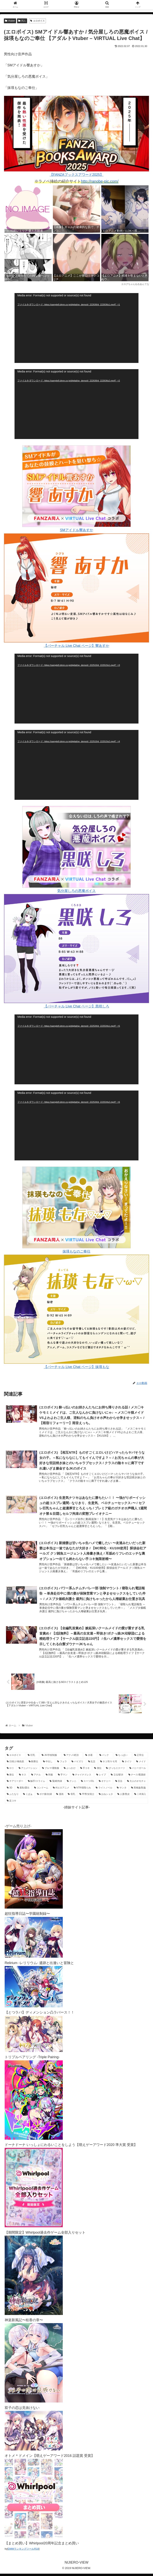 The image size is (153, 2576). I want to click on [漫画 (128個の項目)], so click(59, 1796).